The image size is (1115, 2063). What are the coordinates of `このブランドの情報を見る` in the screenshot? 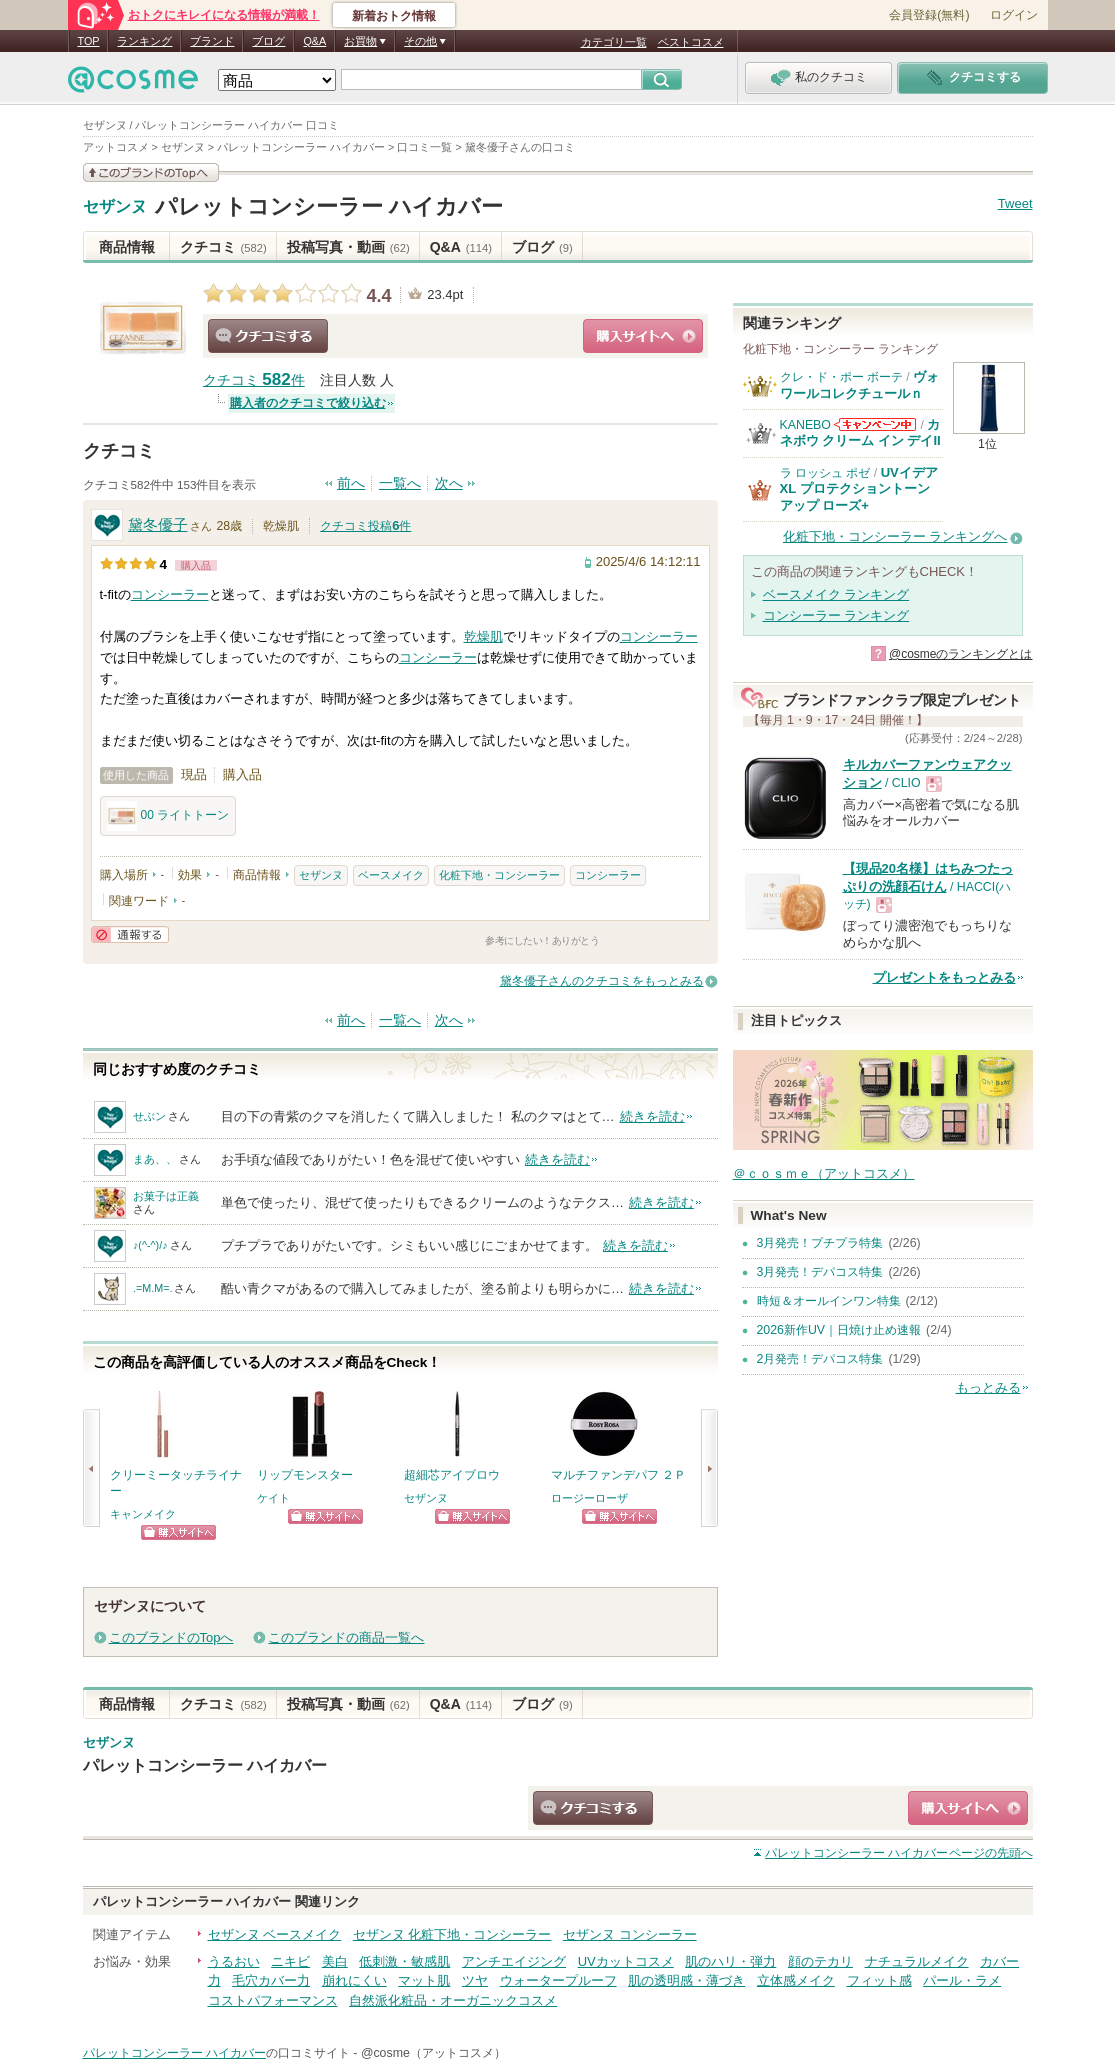 It's located at (151, 172).